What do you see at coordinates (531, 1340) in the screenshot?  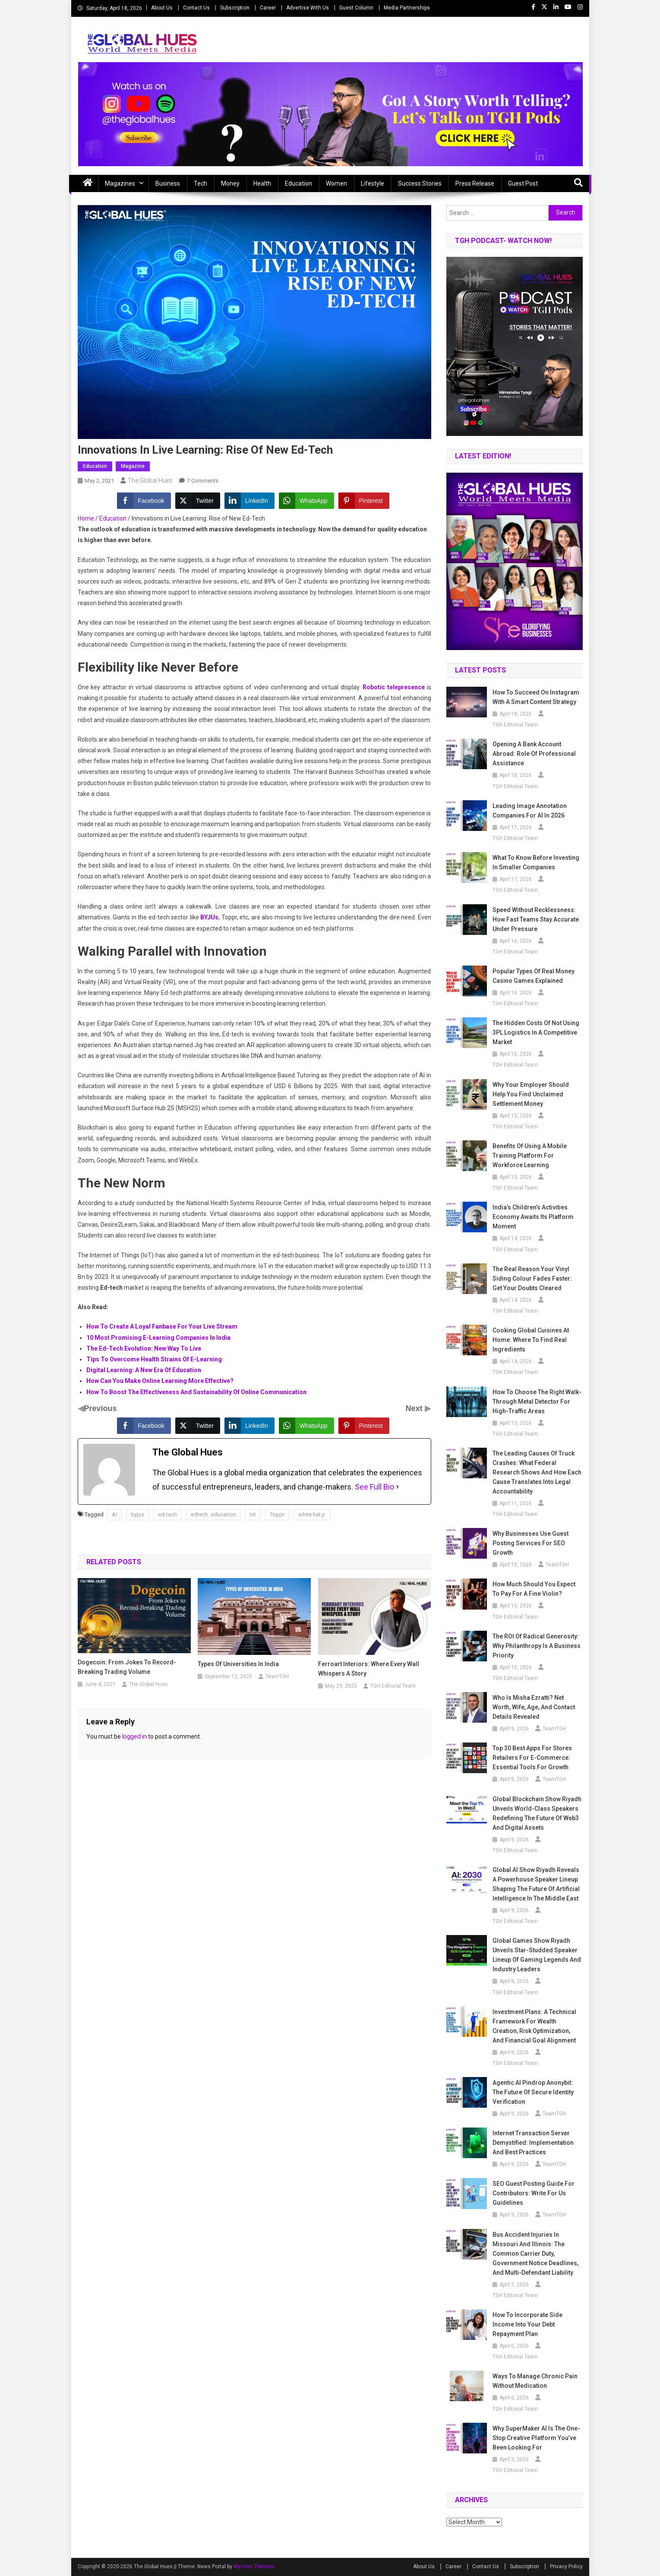 I see `Cooking Global Cuisines at Home: Where to Find Real Ingredients` at bounding box center [531, 1340].